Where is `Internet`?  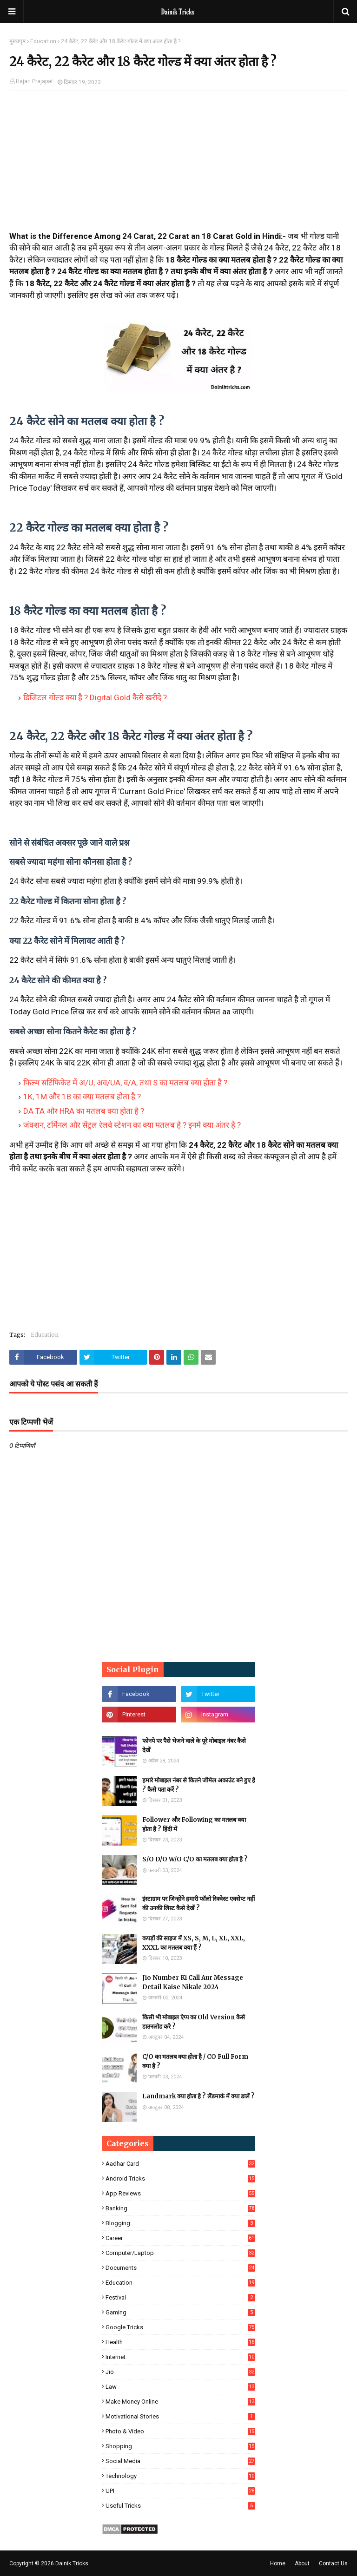
Internet is located at coordinates (180, 2356).